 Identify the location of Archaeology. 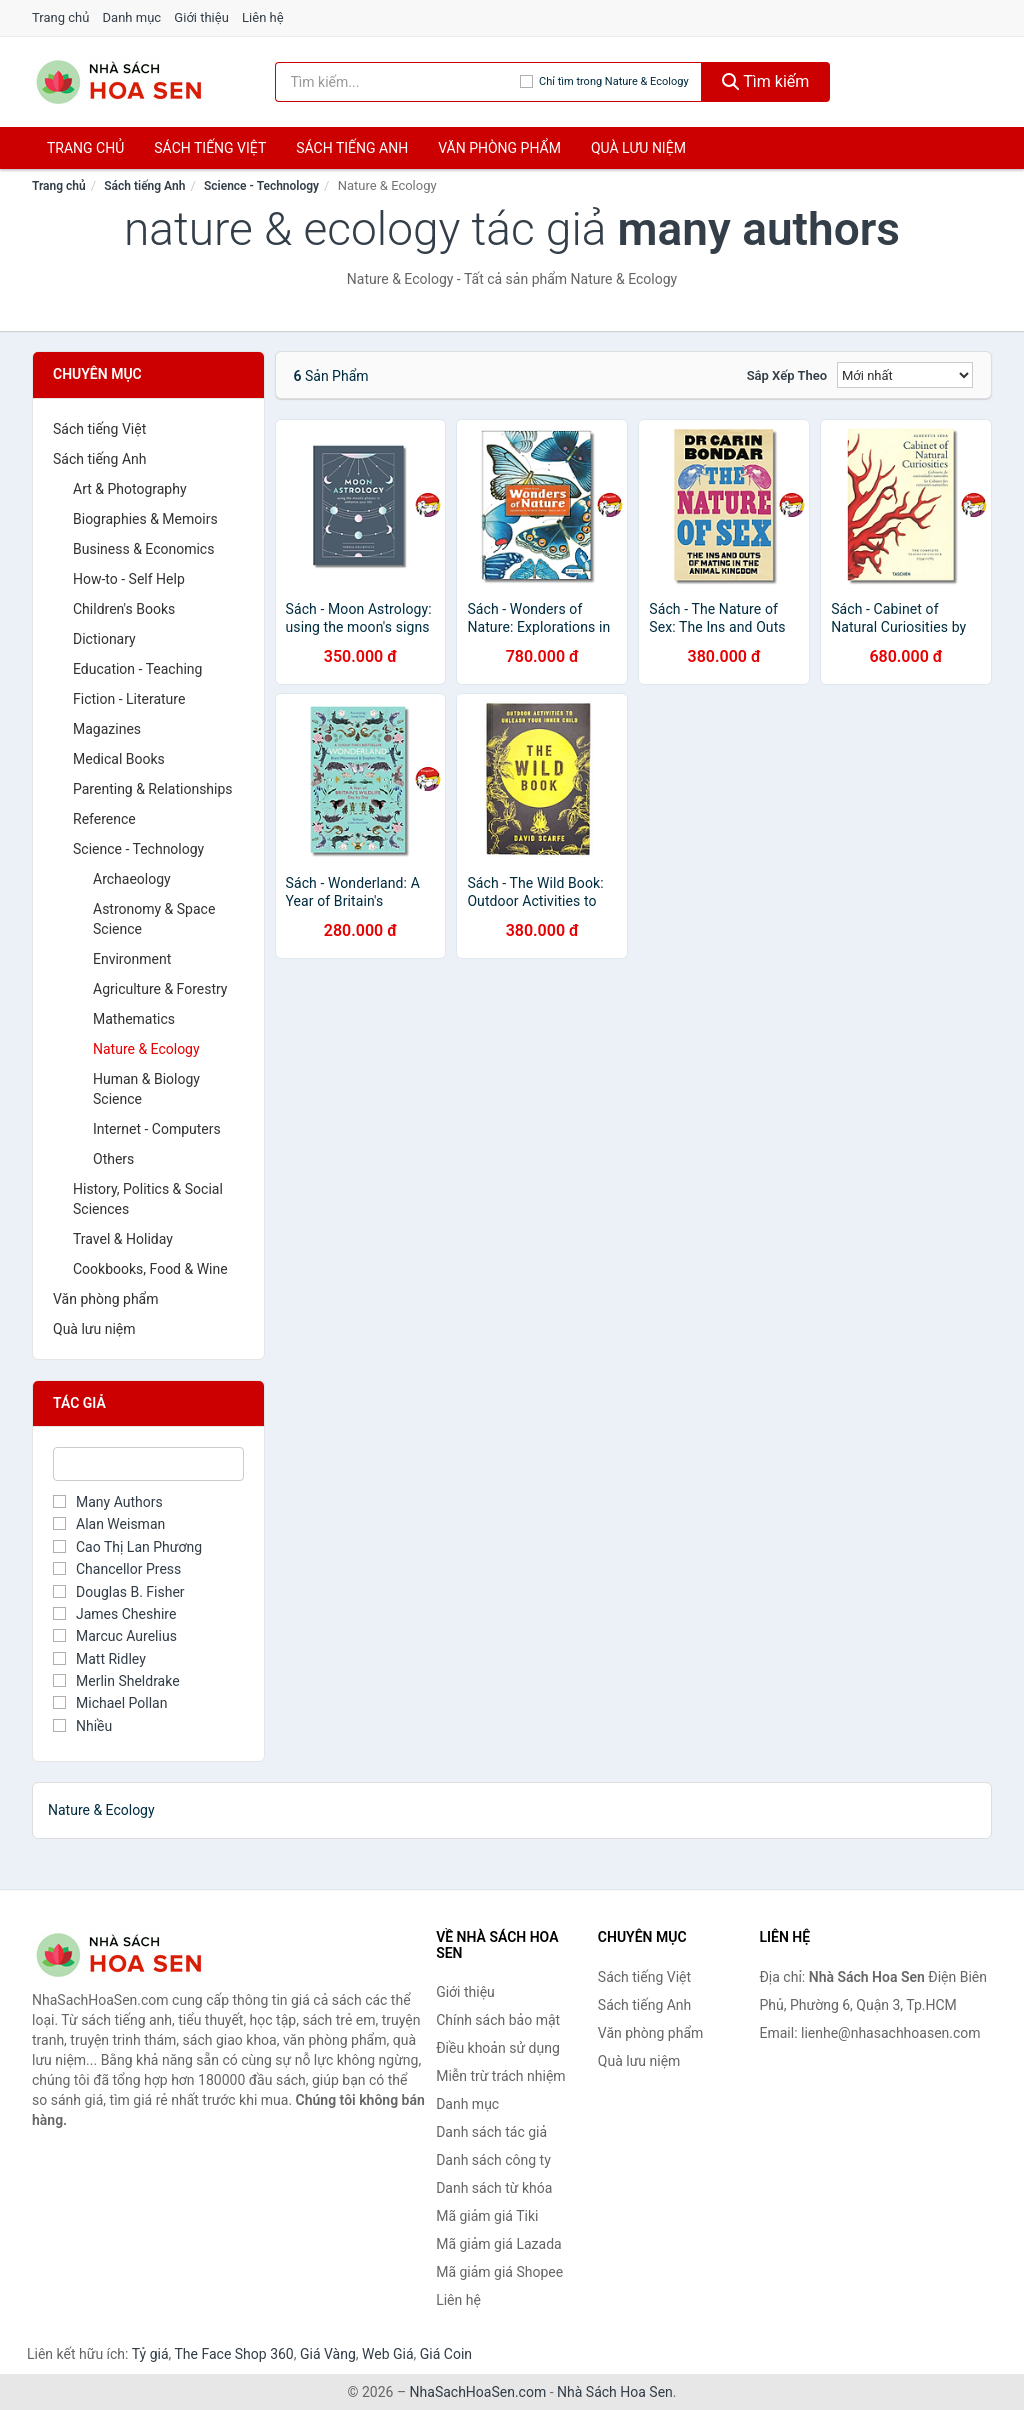
(132, 879).